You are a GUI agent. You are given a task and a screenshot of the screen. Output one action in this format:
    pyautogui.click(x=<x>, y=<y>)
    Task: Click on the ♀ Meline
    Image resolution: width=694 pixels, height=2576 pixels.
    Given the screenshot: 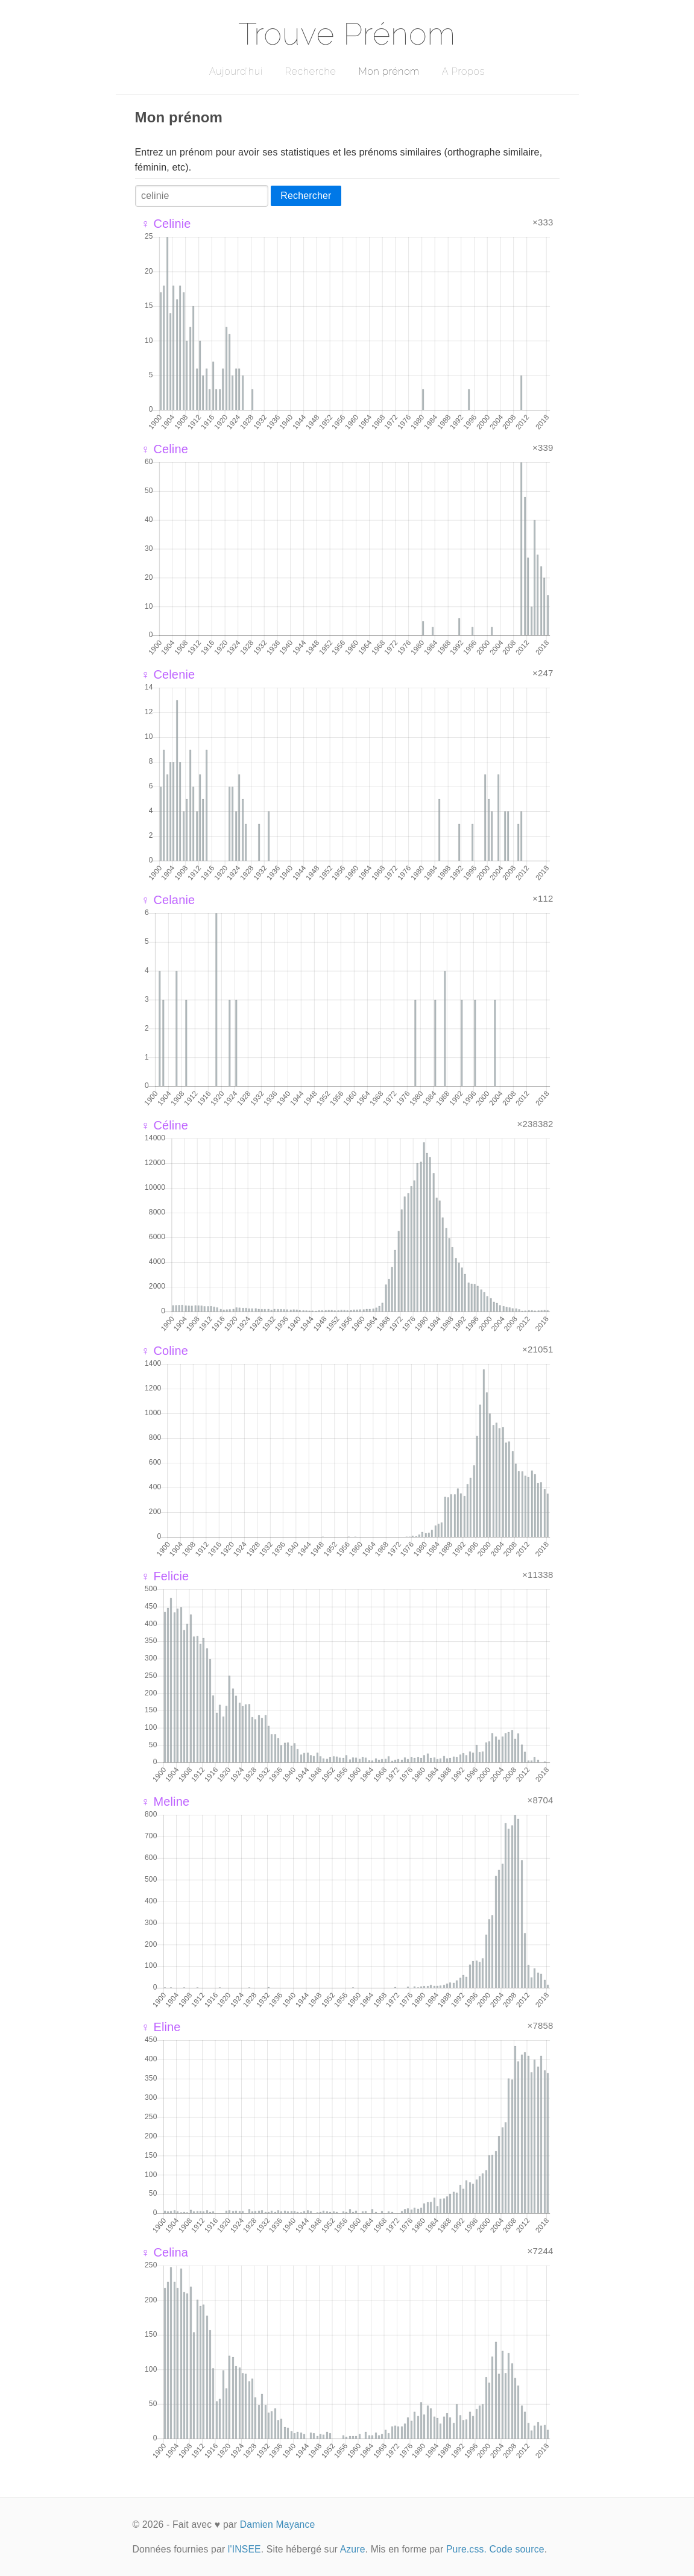 What is the action you would take?
    pyautogui.click(x=165, y=1801)
    